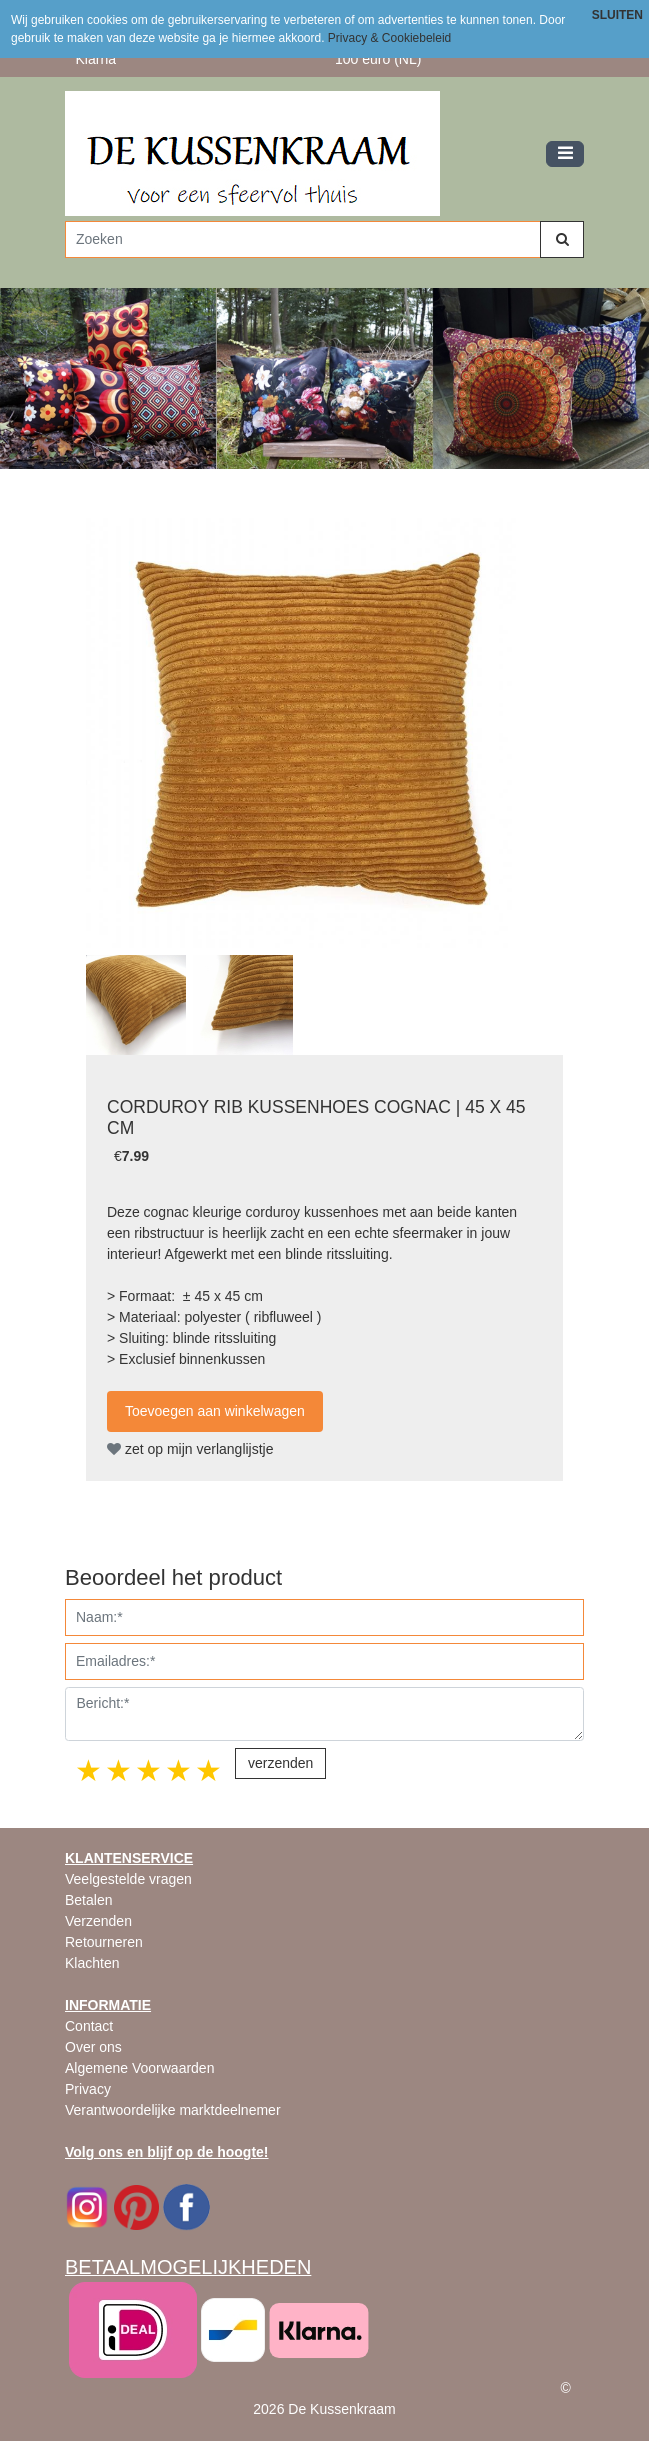  Describe the element at coordinates (88, 1900) in the screenshot. I see `Betalen` at that location.